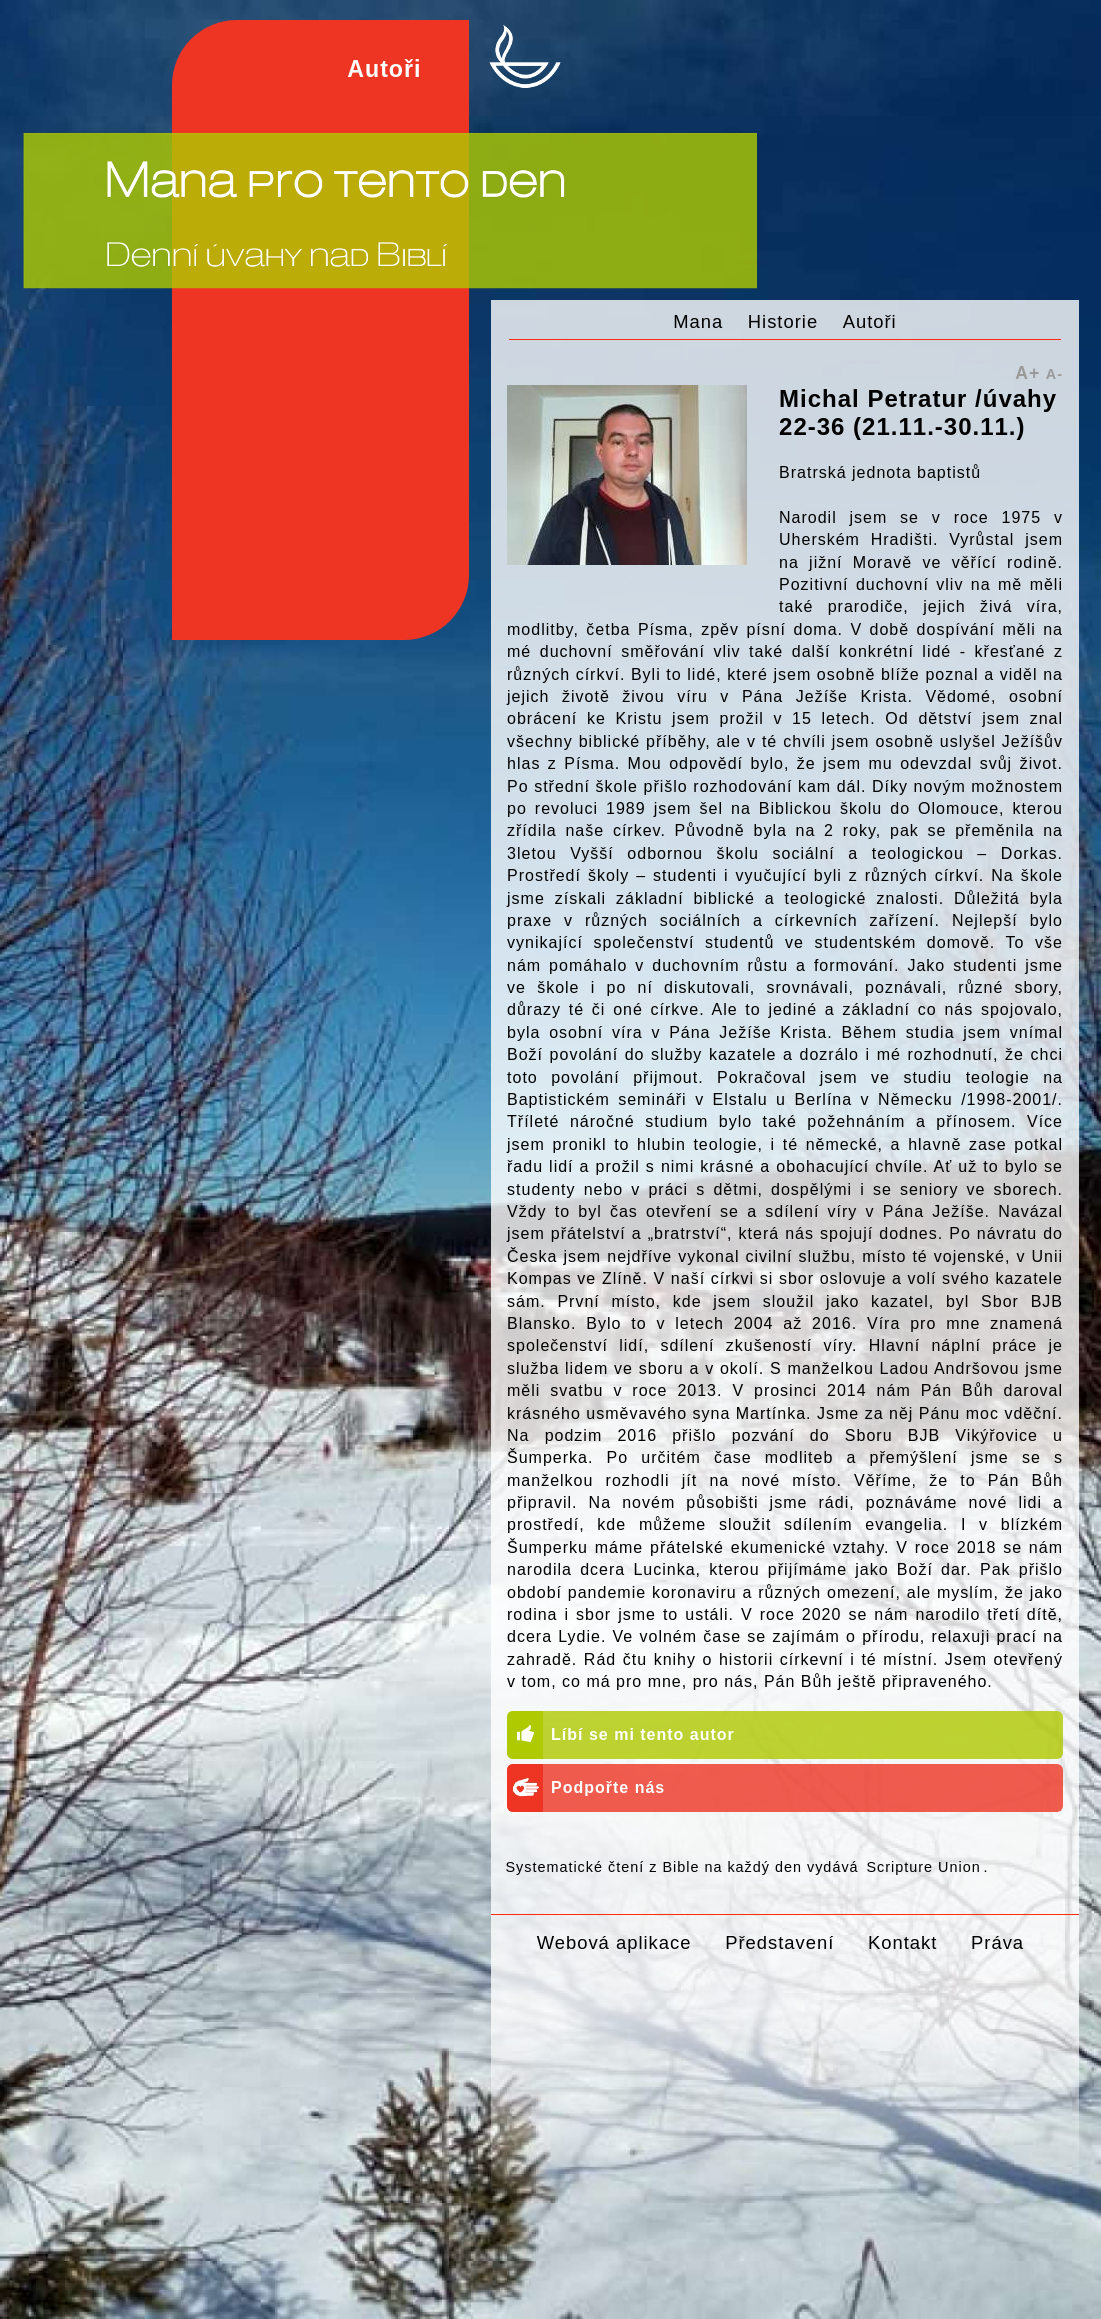  I want to click on Scripture Union, so click(923, 1867).